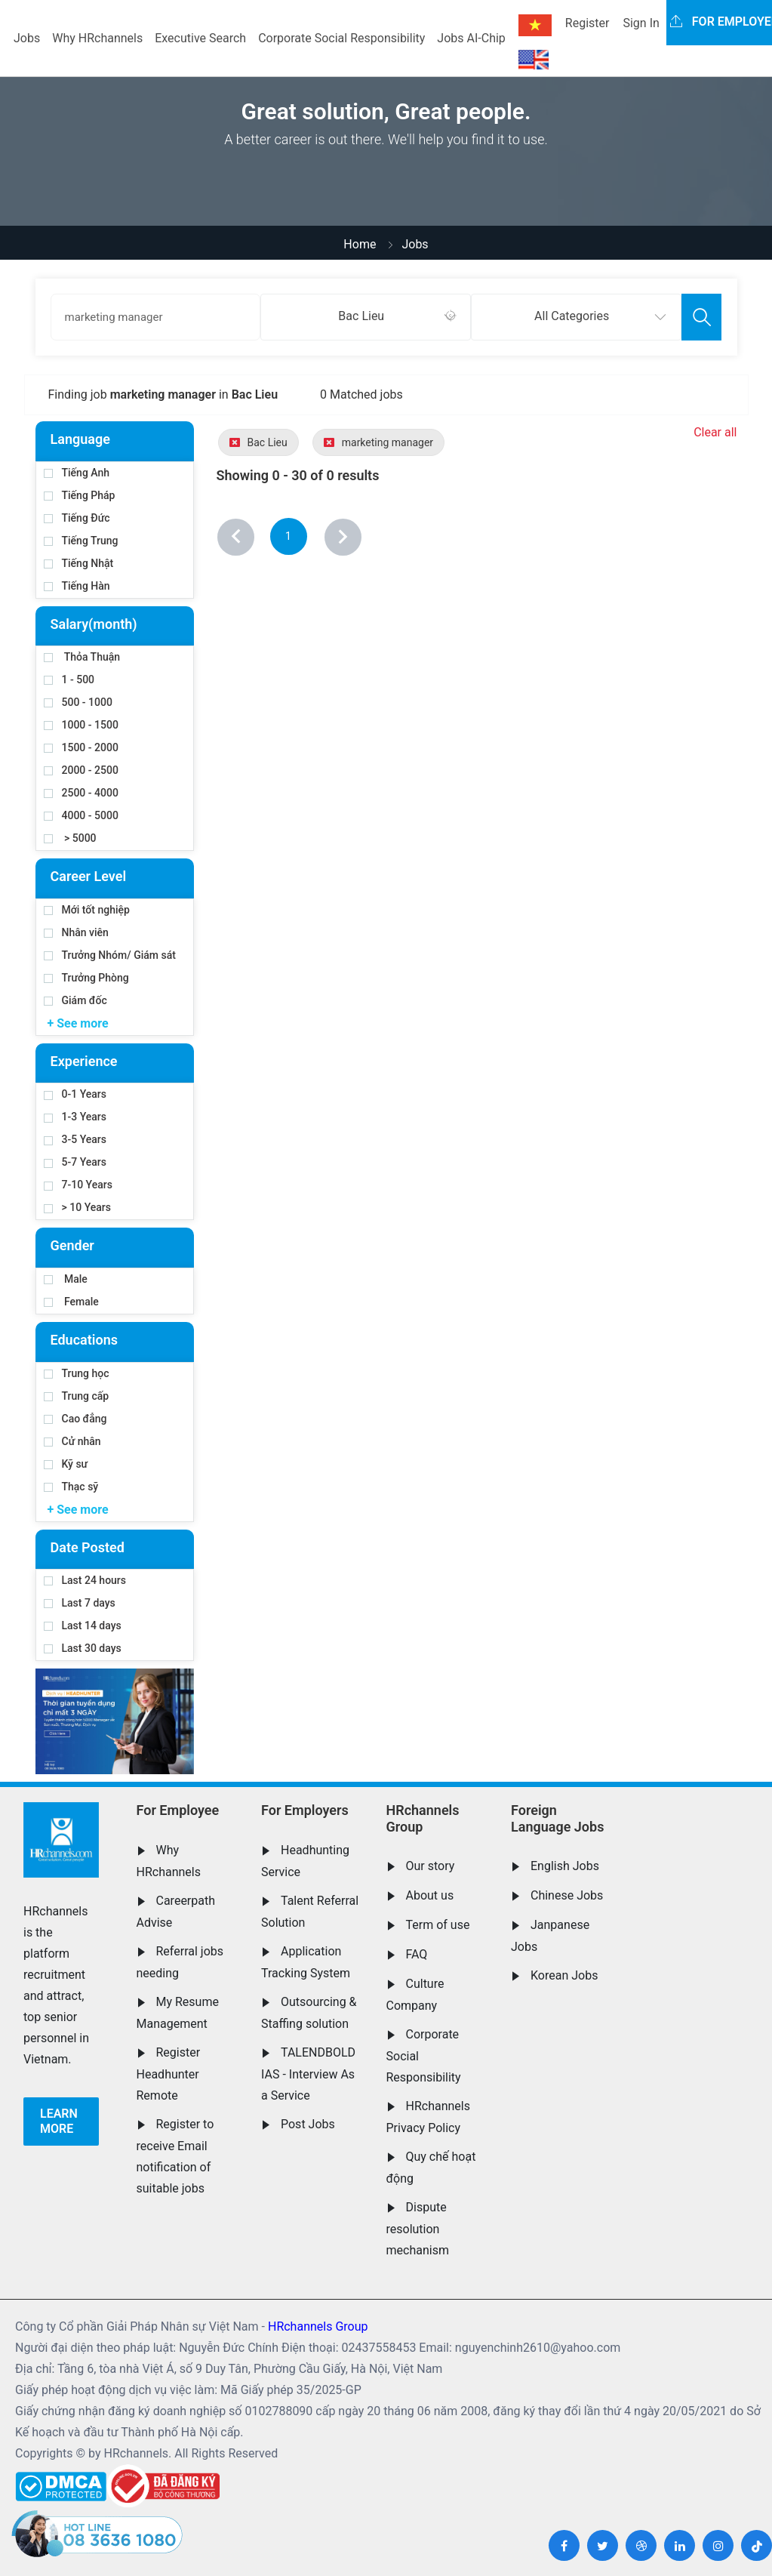 This screenshot has height=2576, width=772. What do you see at coordinates (72, 1245) in the screenshot?
I see `Gender` at bounding box center [72, 1245].